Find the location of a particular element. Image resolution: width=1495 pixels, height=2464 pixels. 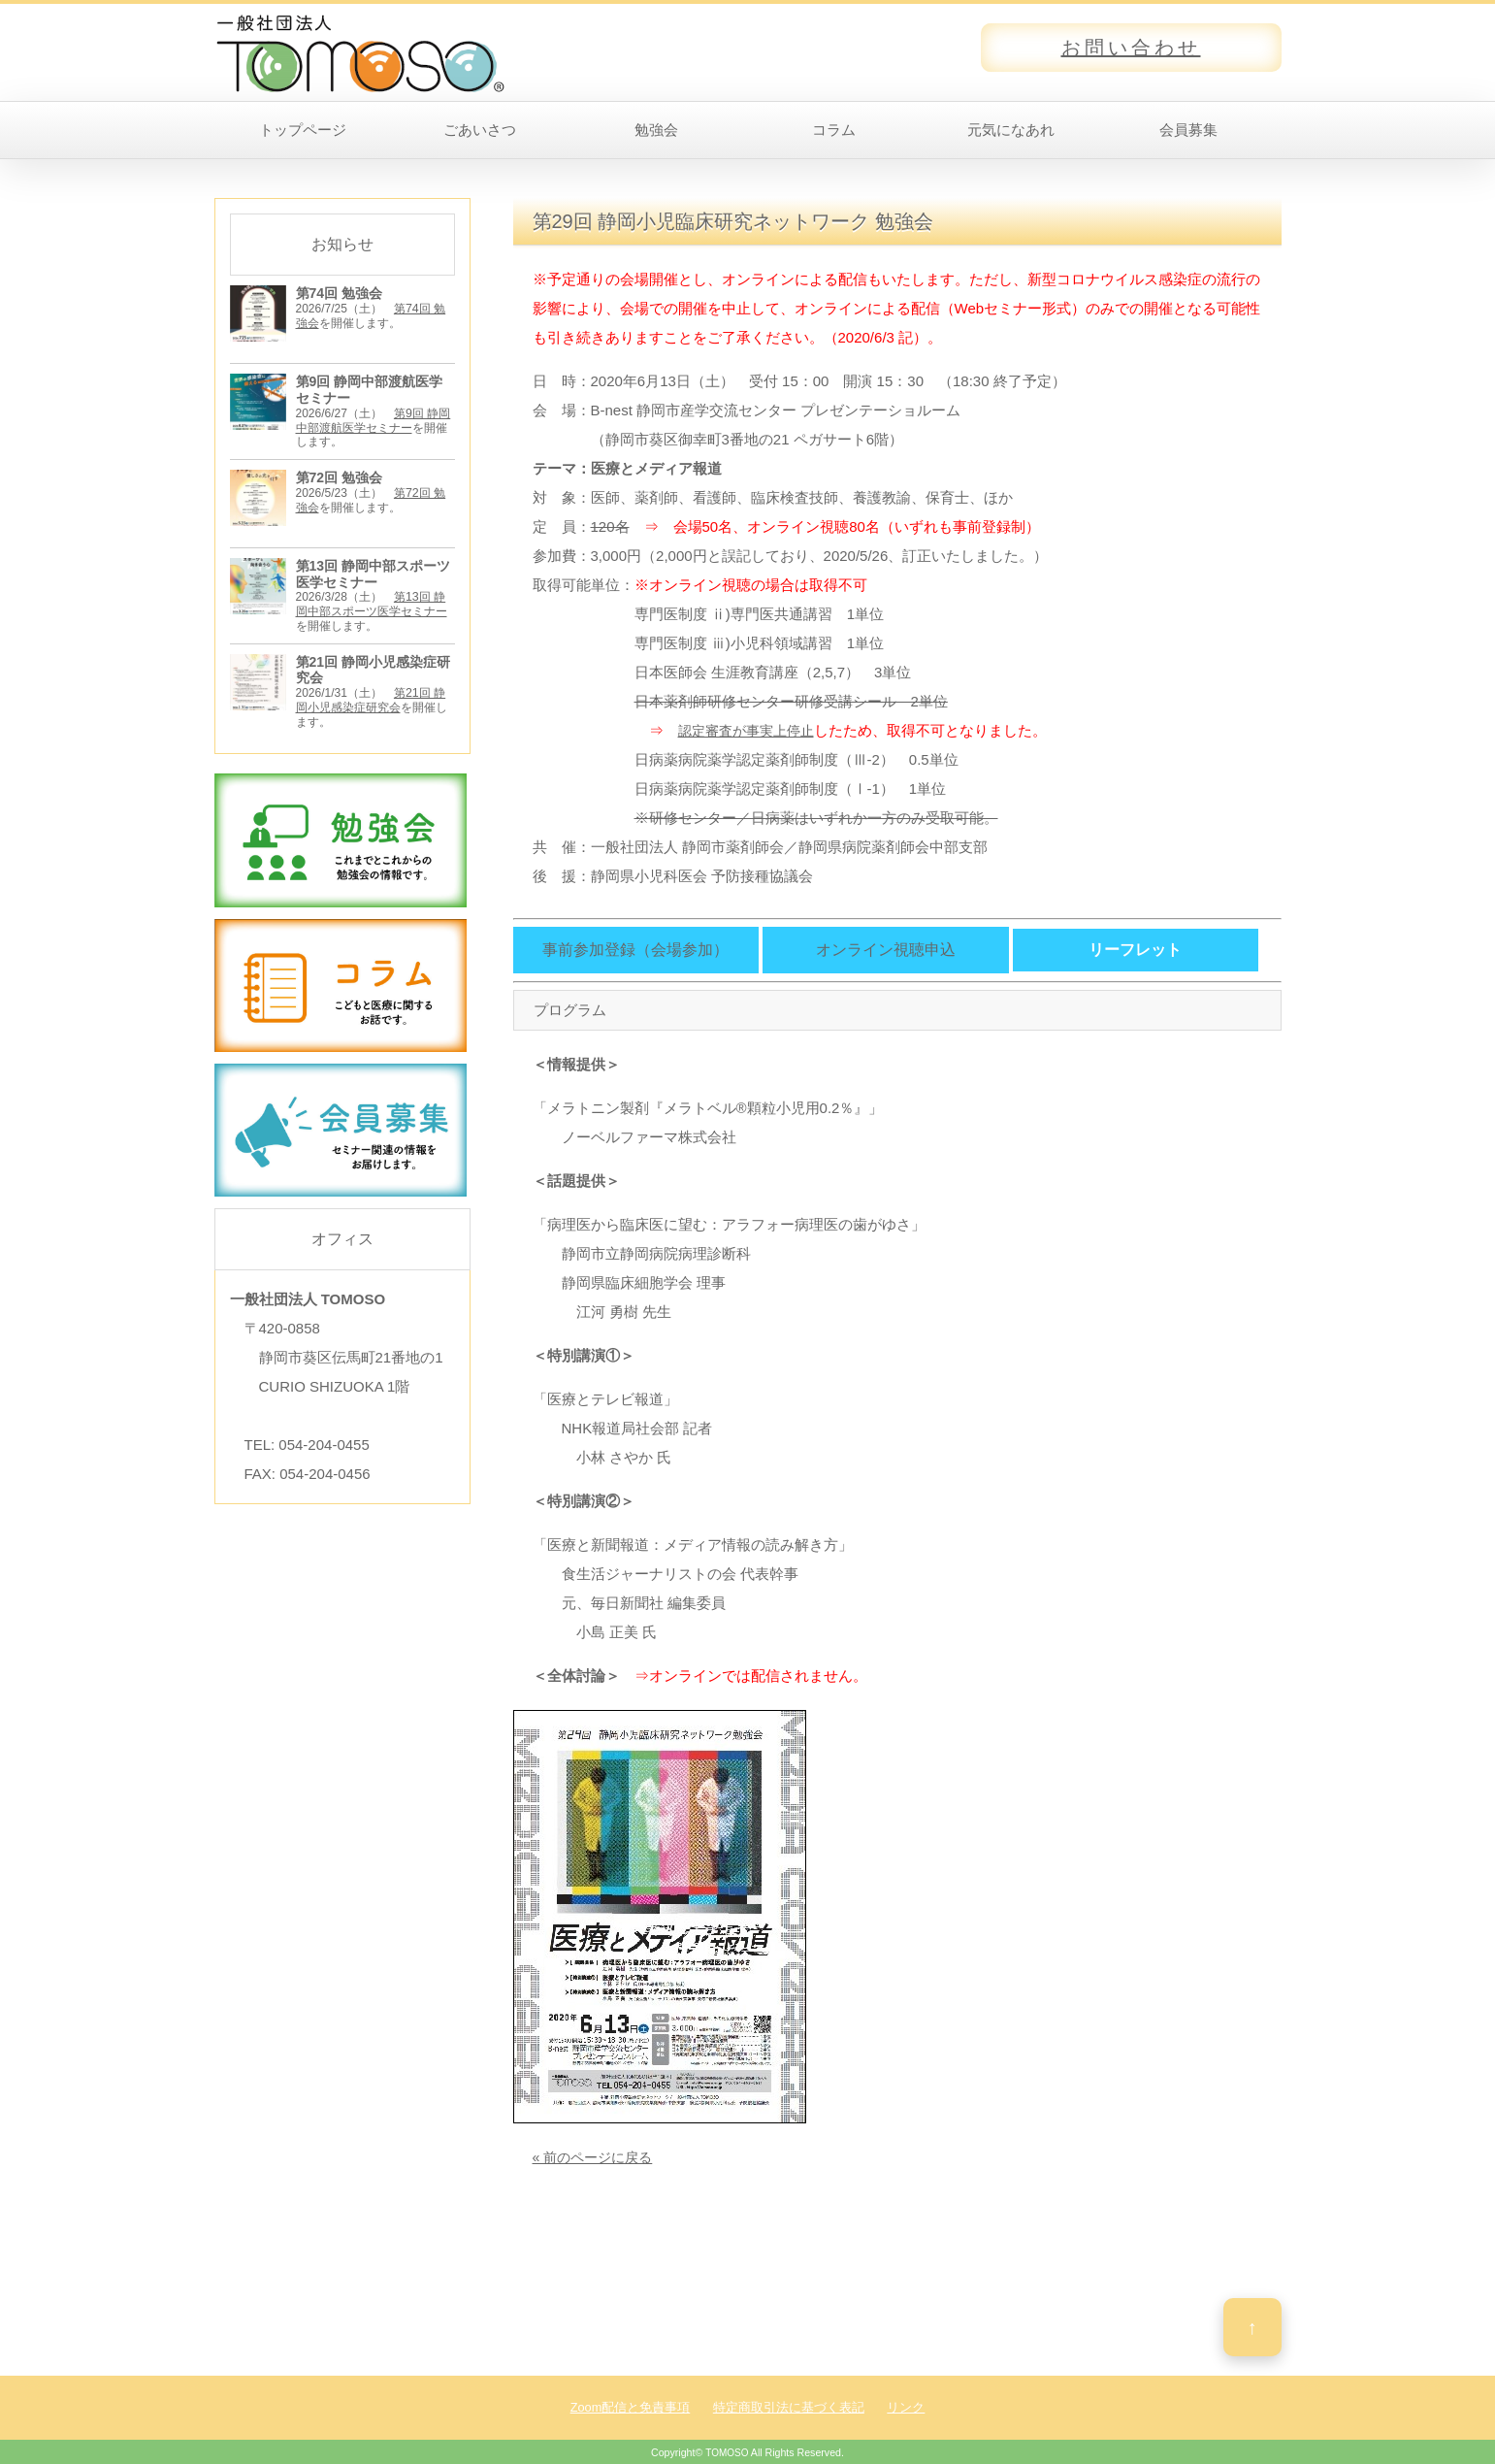

リーフレット is located at coordinates (1135, 949).